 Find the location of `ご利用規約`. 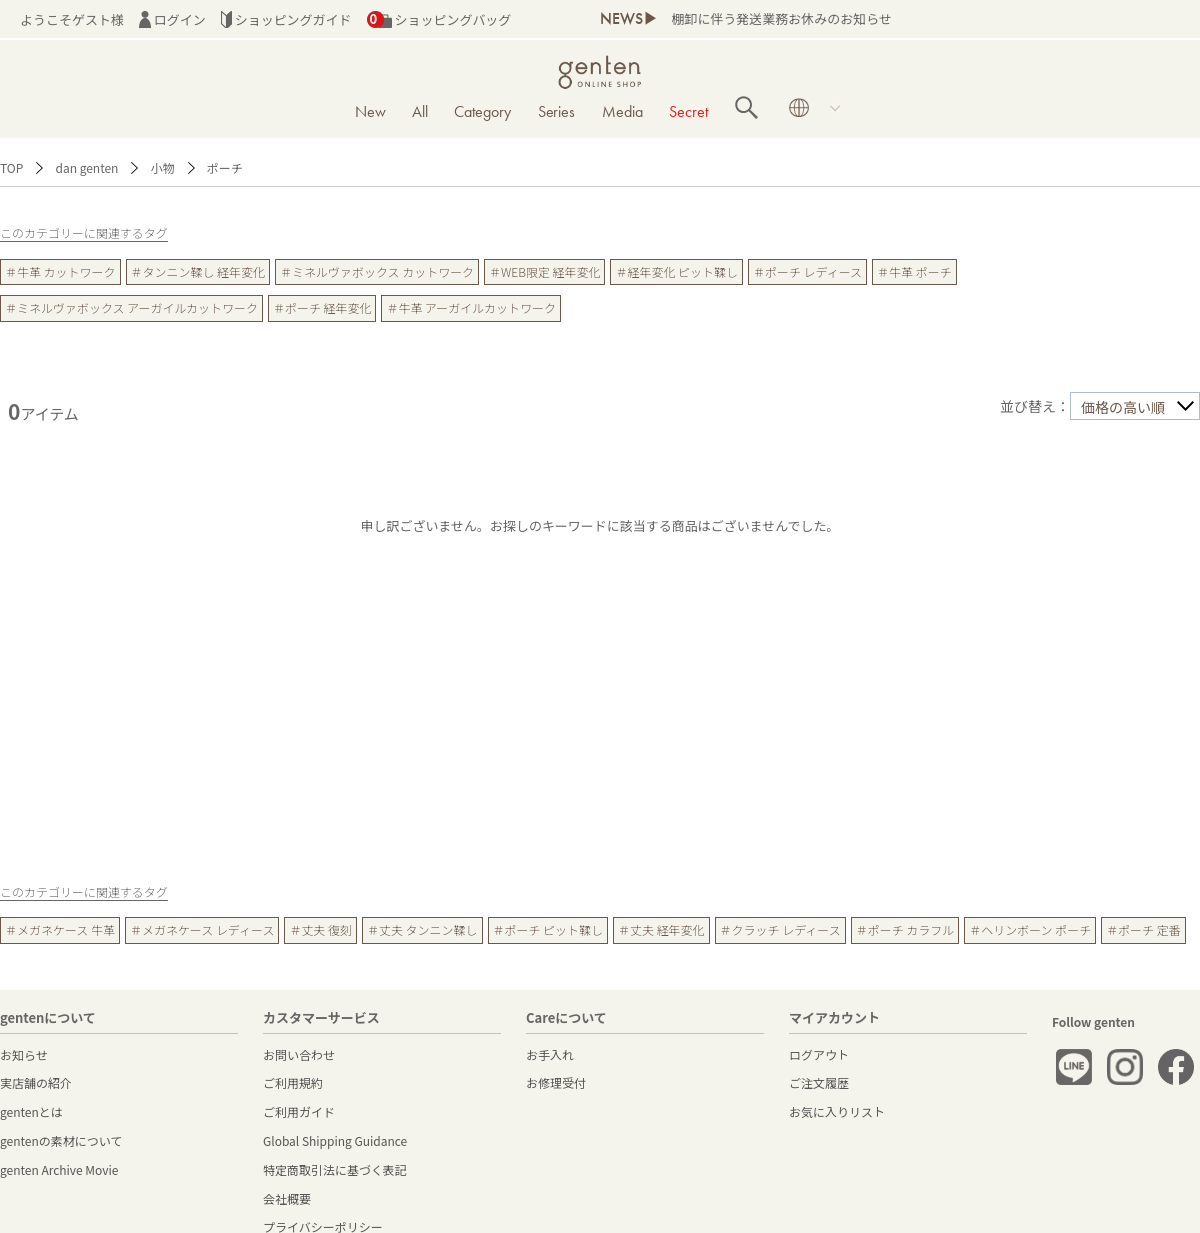

ご利用規約 is located at coordinates (293, 1082).